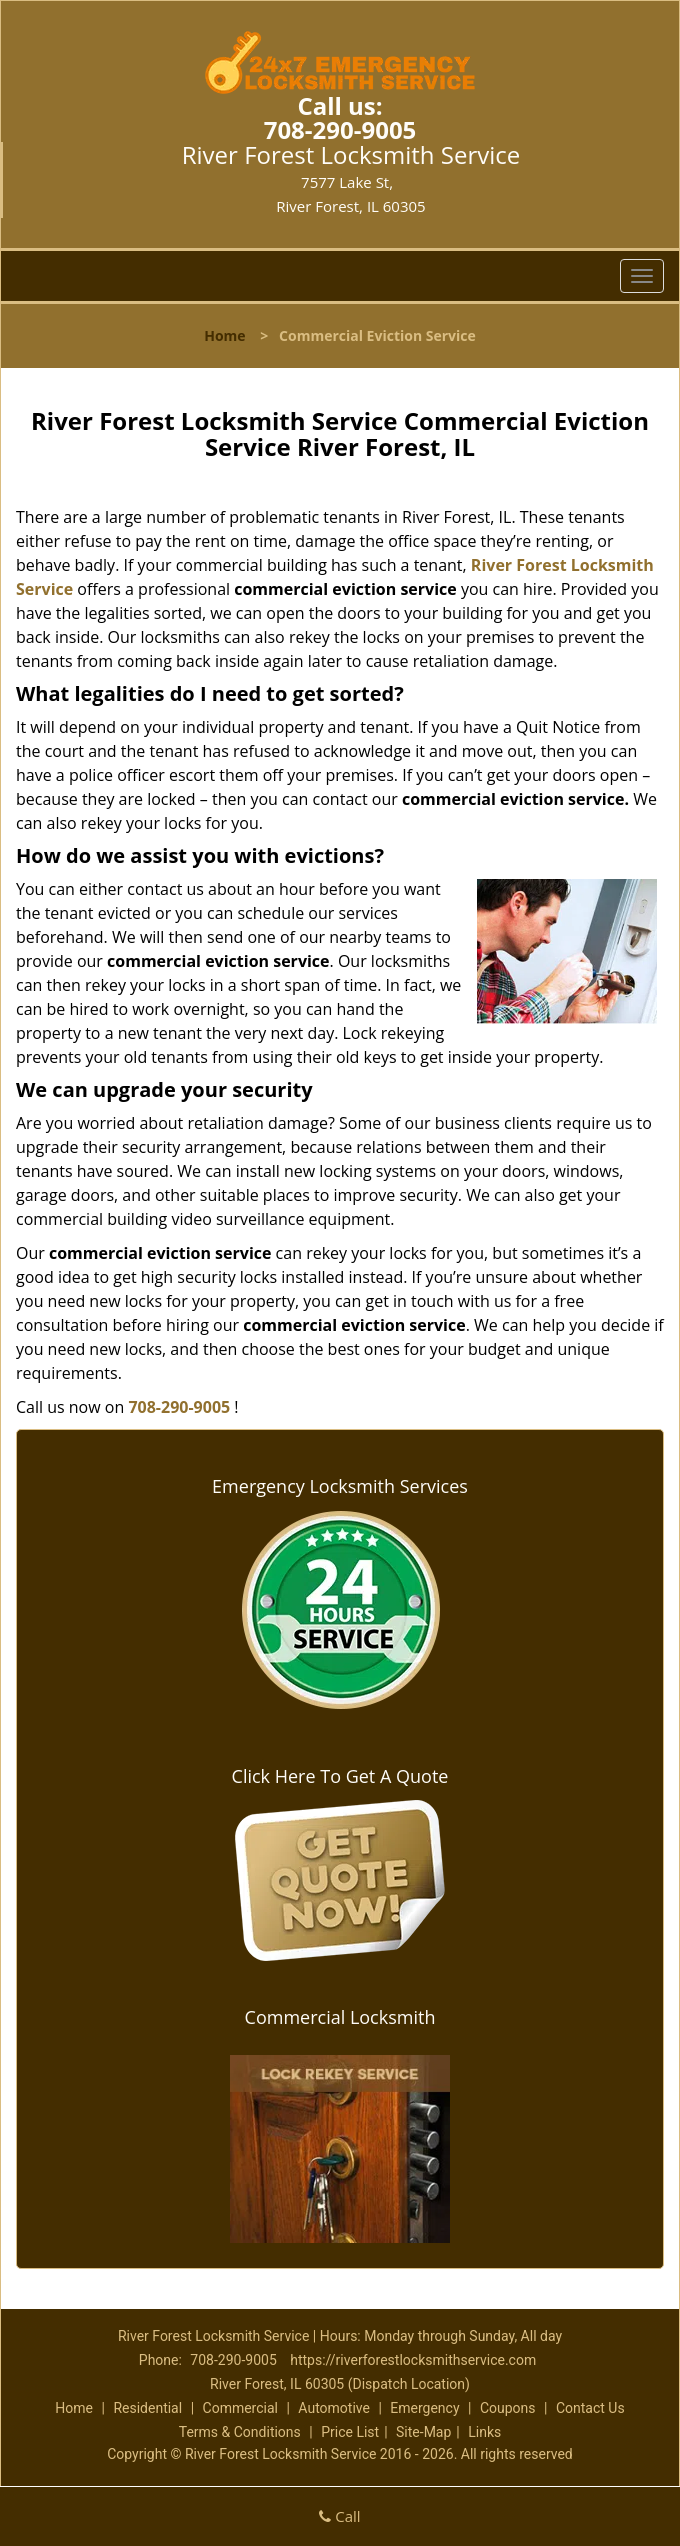 This screenshot has height=2546, width=680. What do you see at coordinates (590, 2408) in the screenshot?
I see `Contact Us` at bounding box center [590, 2408].